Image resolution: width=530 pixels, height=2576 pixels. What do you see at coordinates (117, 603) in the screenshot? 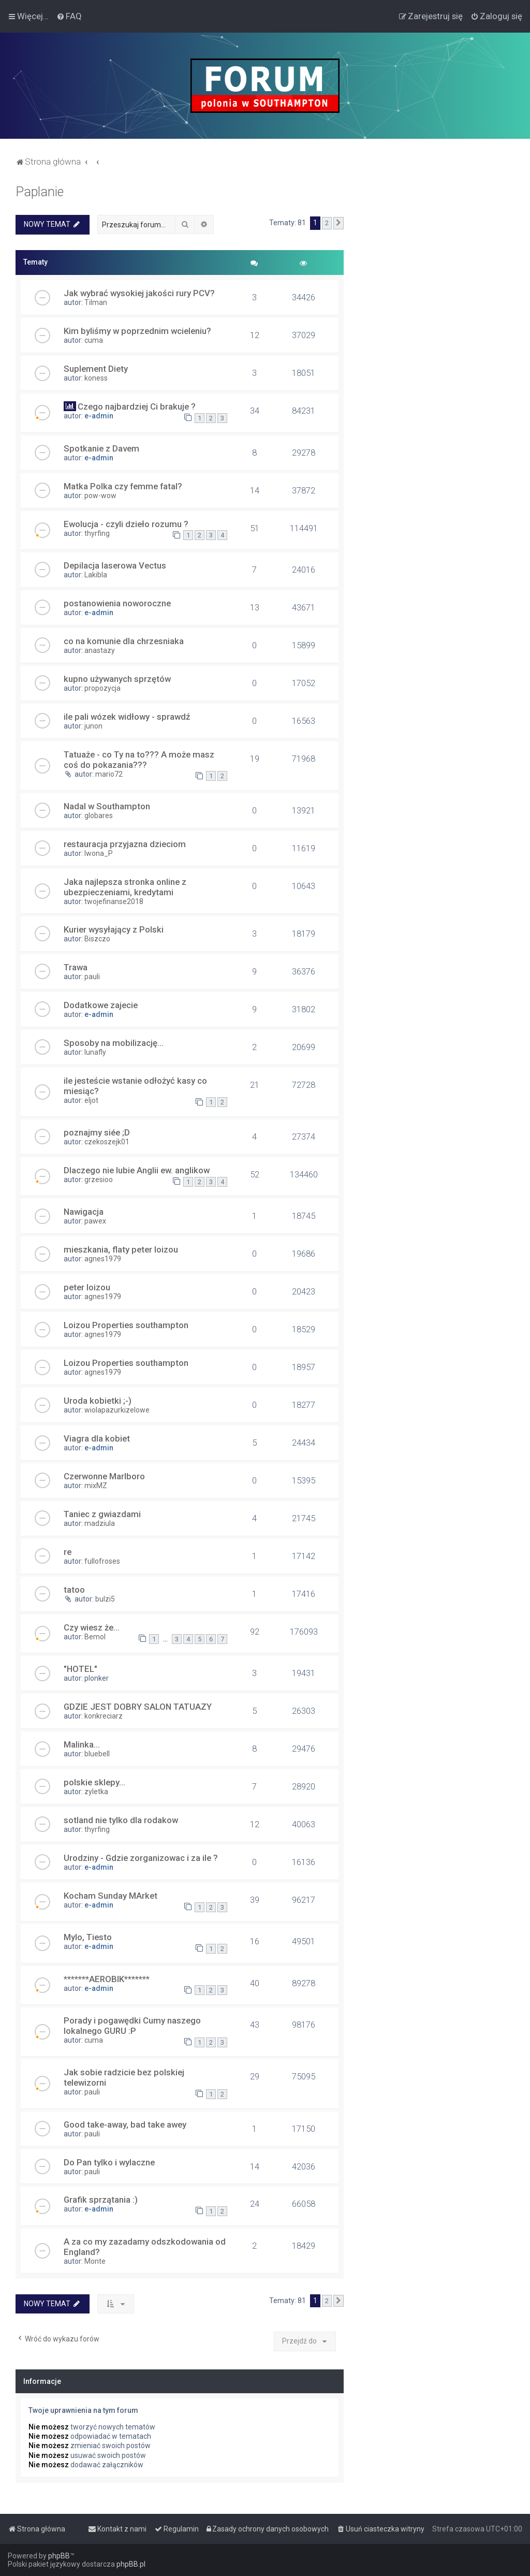
I see `postanowienia noworoczne` at bounding box center [117, 603].